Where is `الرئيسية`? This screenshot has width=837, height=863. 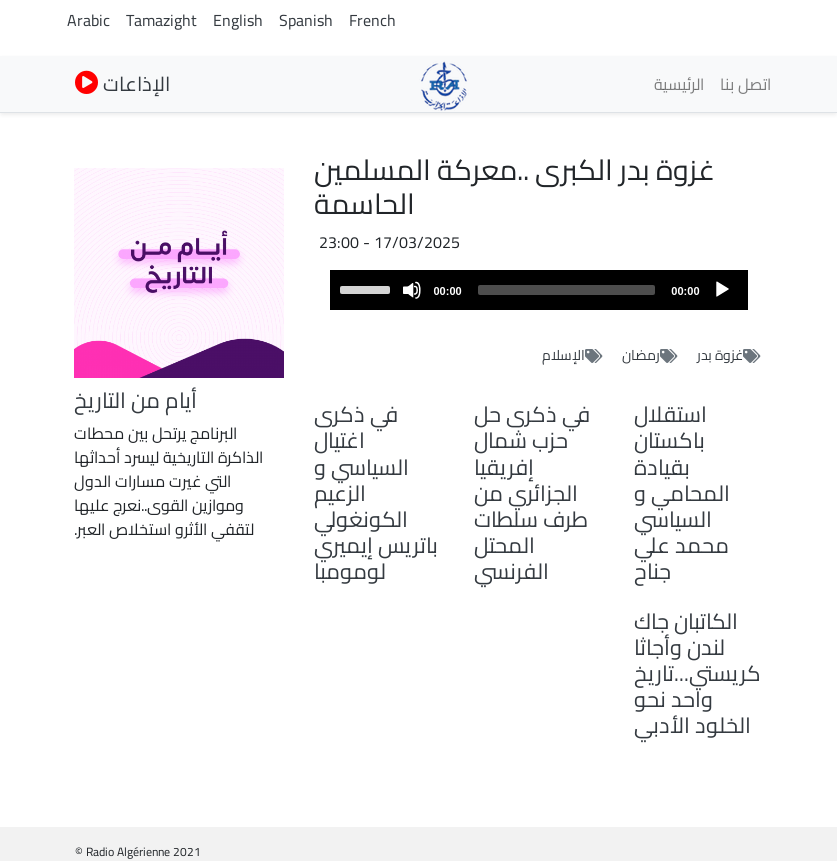
الرئيسية is located at coordinates (679, 84).